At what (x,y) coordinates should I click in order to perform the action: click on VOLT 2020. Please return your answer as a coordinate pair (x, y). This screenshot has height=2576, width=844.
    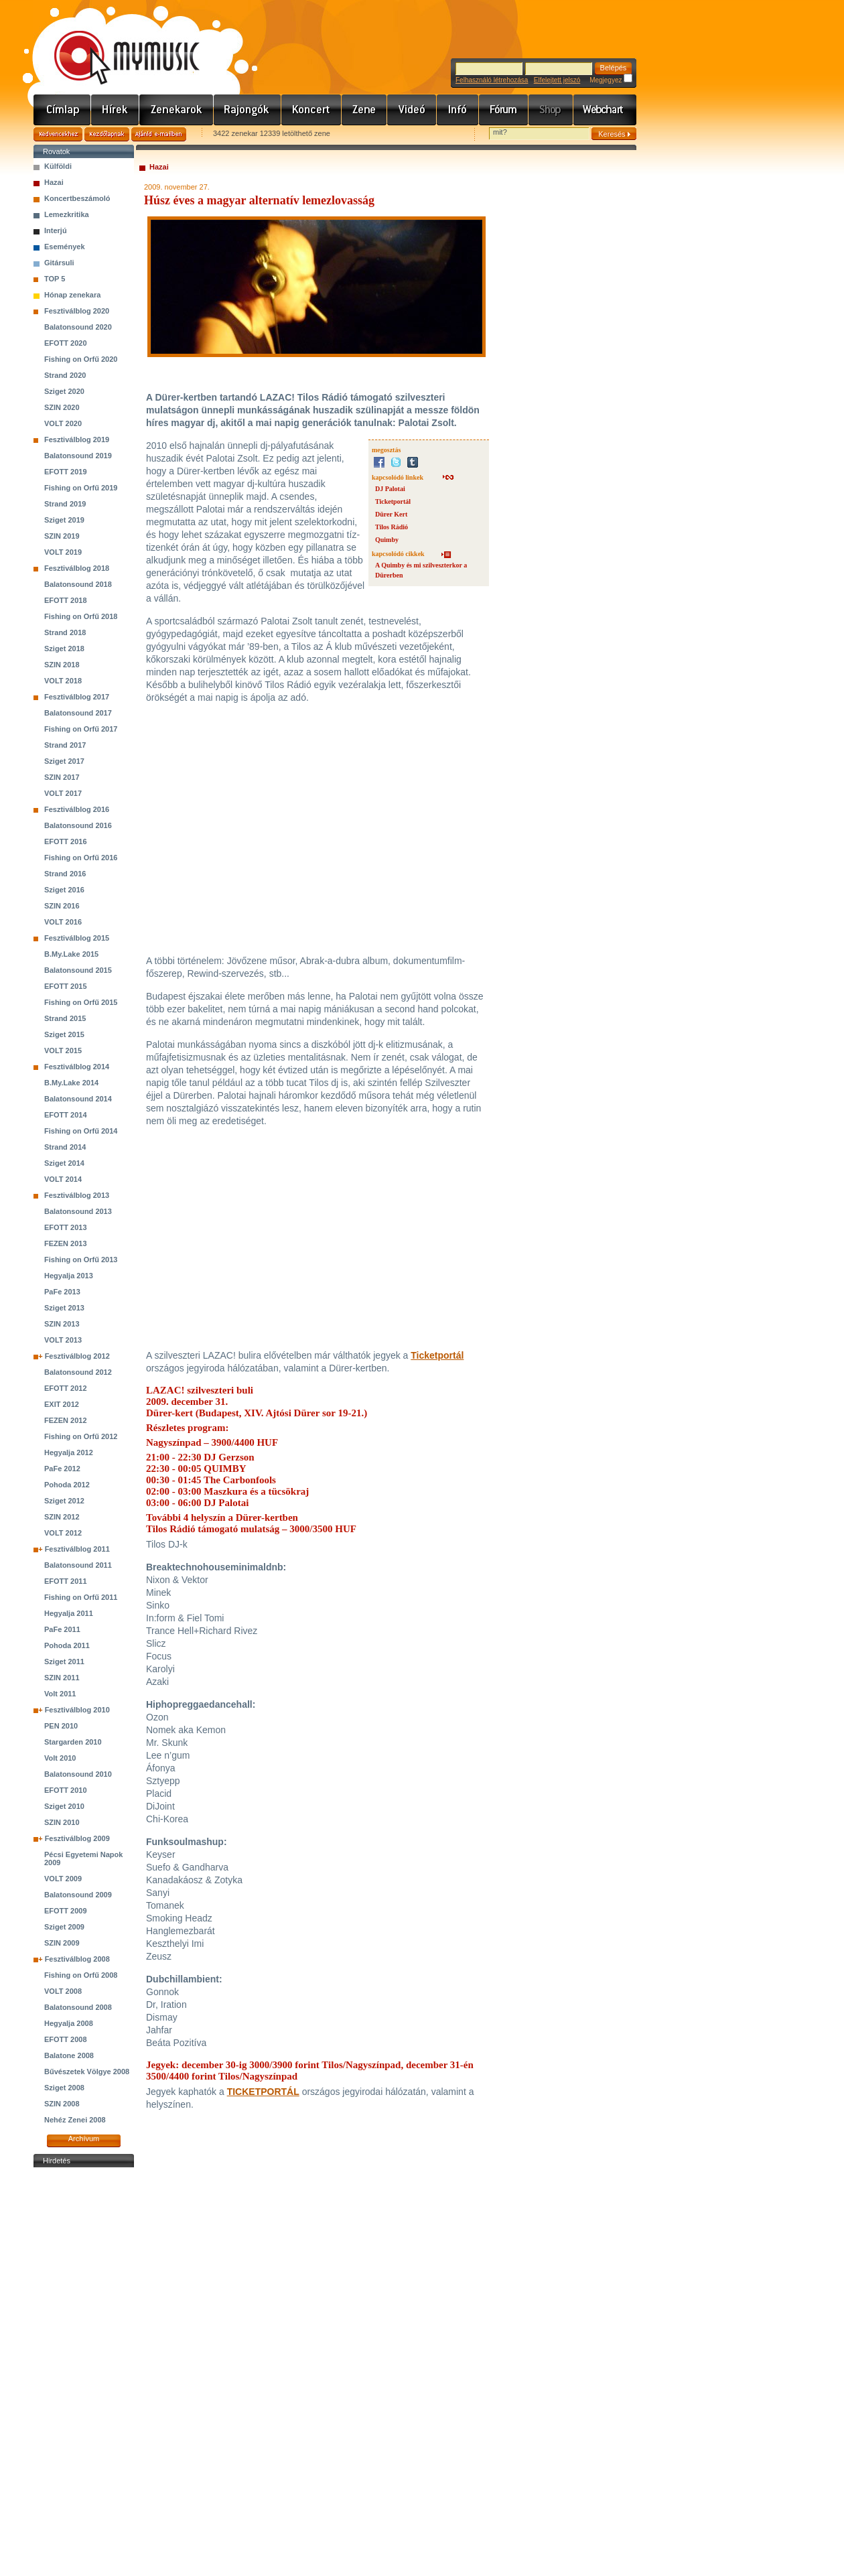
    Looking at the image, I should click on (63, 423).